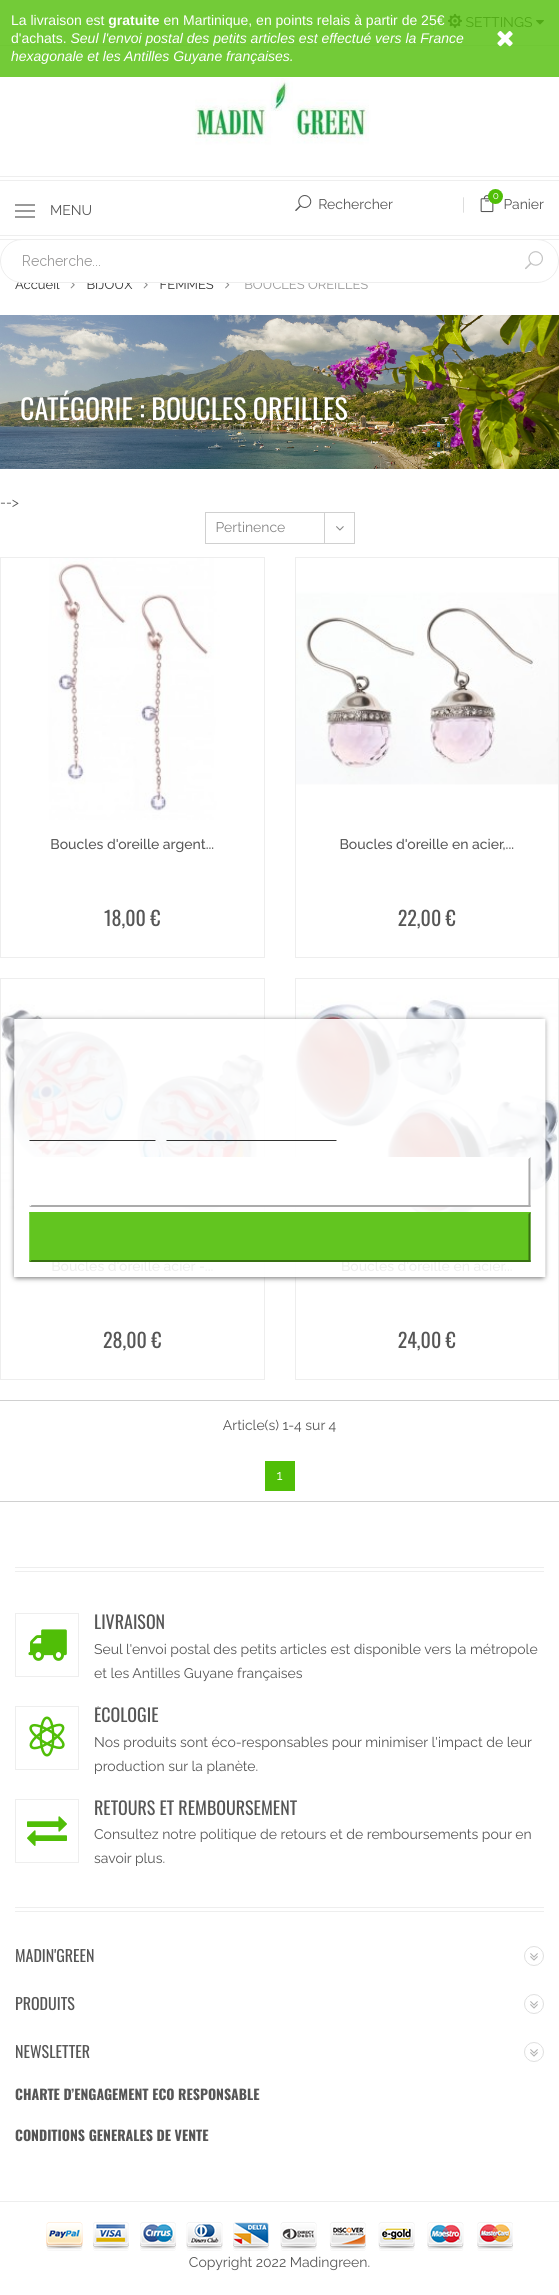  Describe the element at coordinates (137, 2094) in the screenshot. I see `CHARTE D’ENGAGEMENT ECO RESPONSABLE` at that location.